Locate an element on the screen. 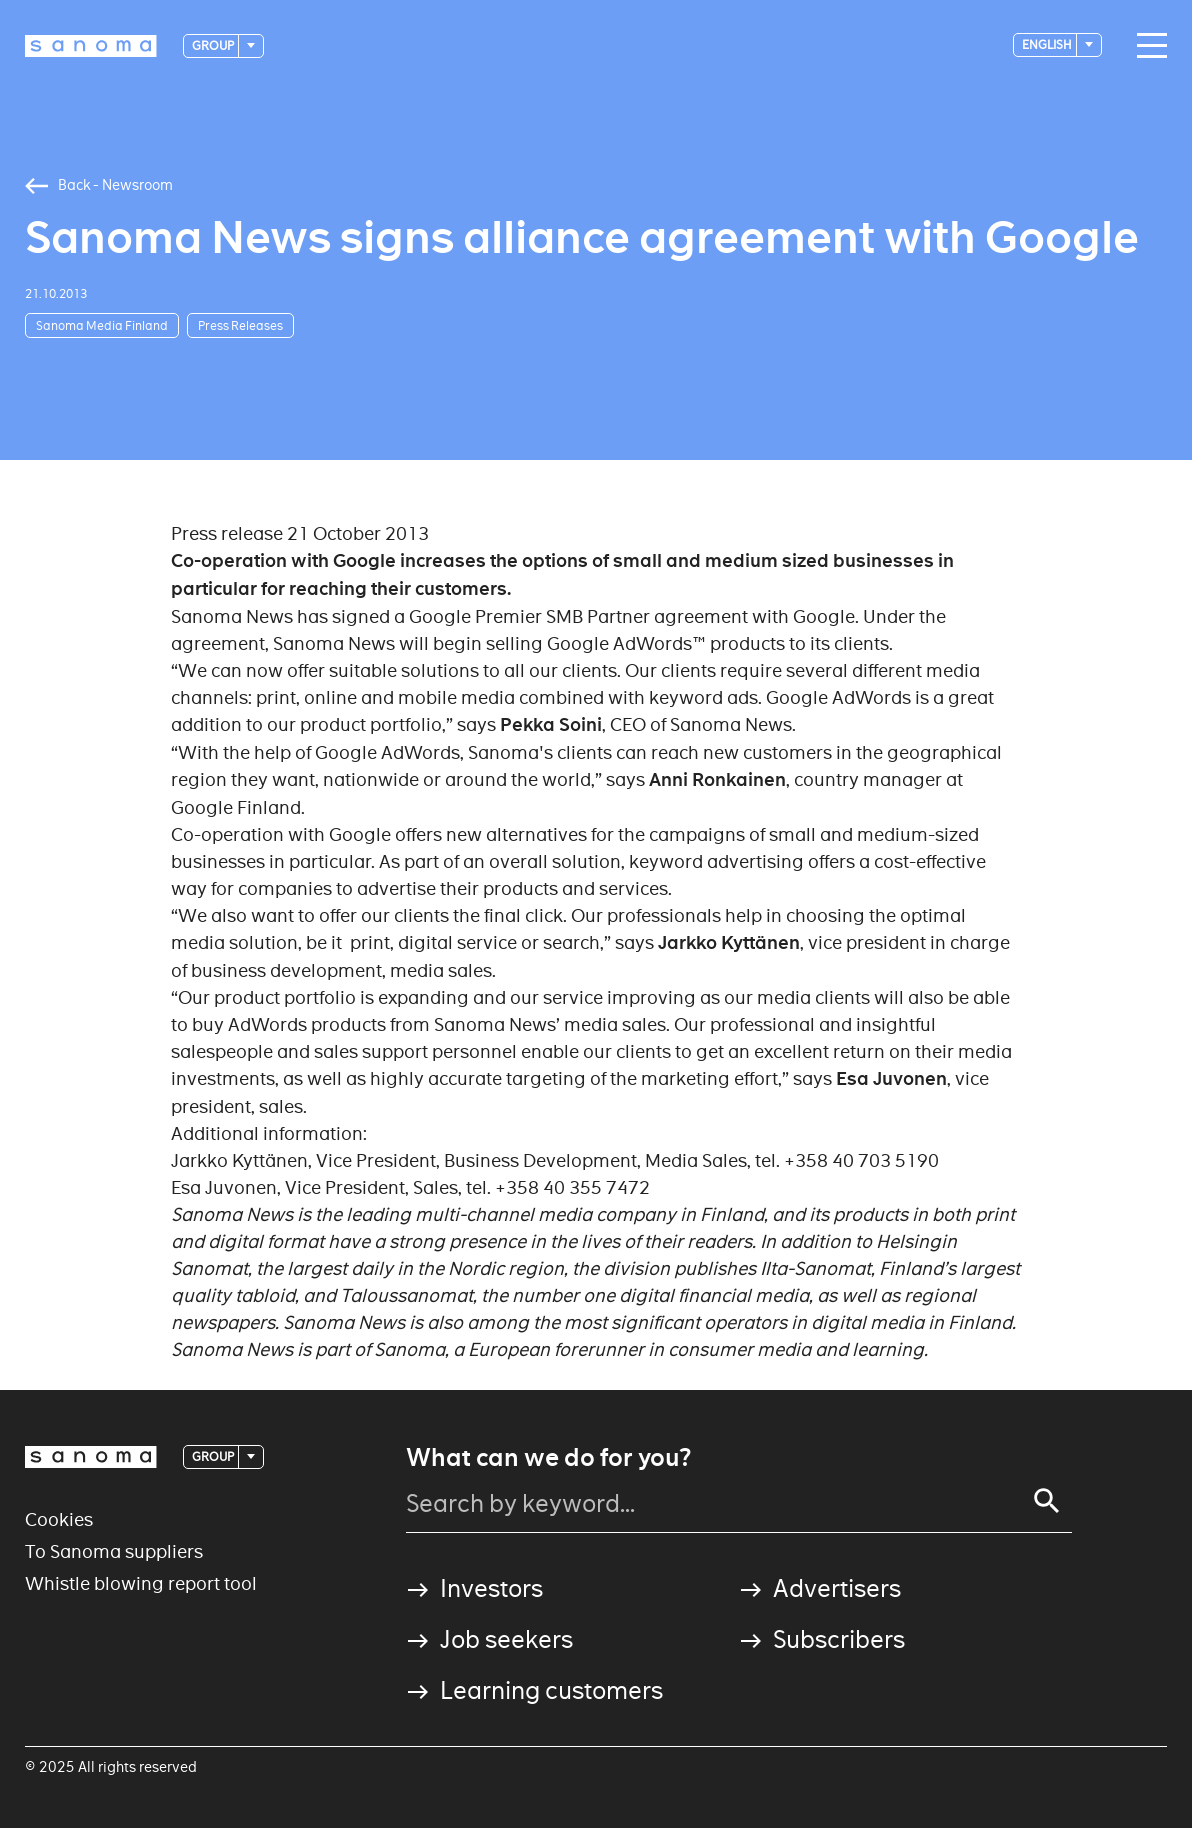 This screenshot has height=1828, width=1192. Cookies is located at coordinates (59, 1519).